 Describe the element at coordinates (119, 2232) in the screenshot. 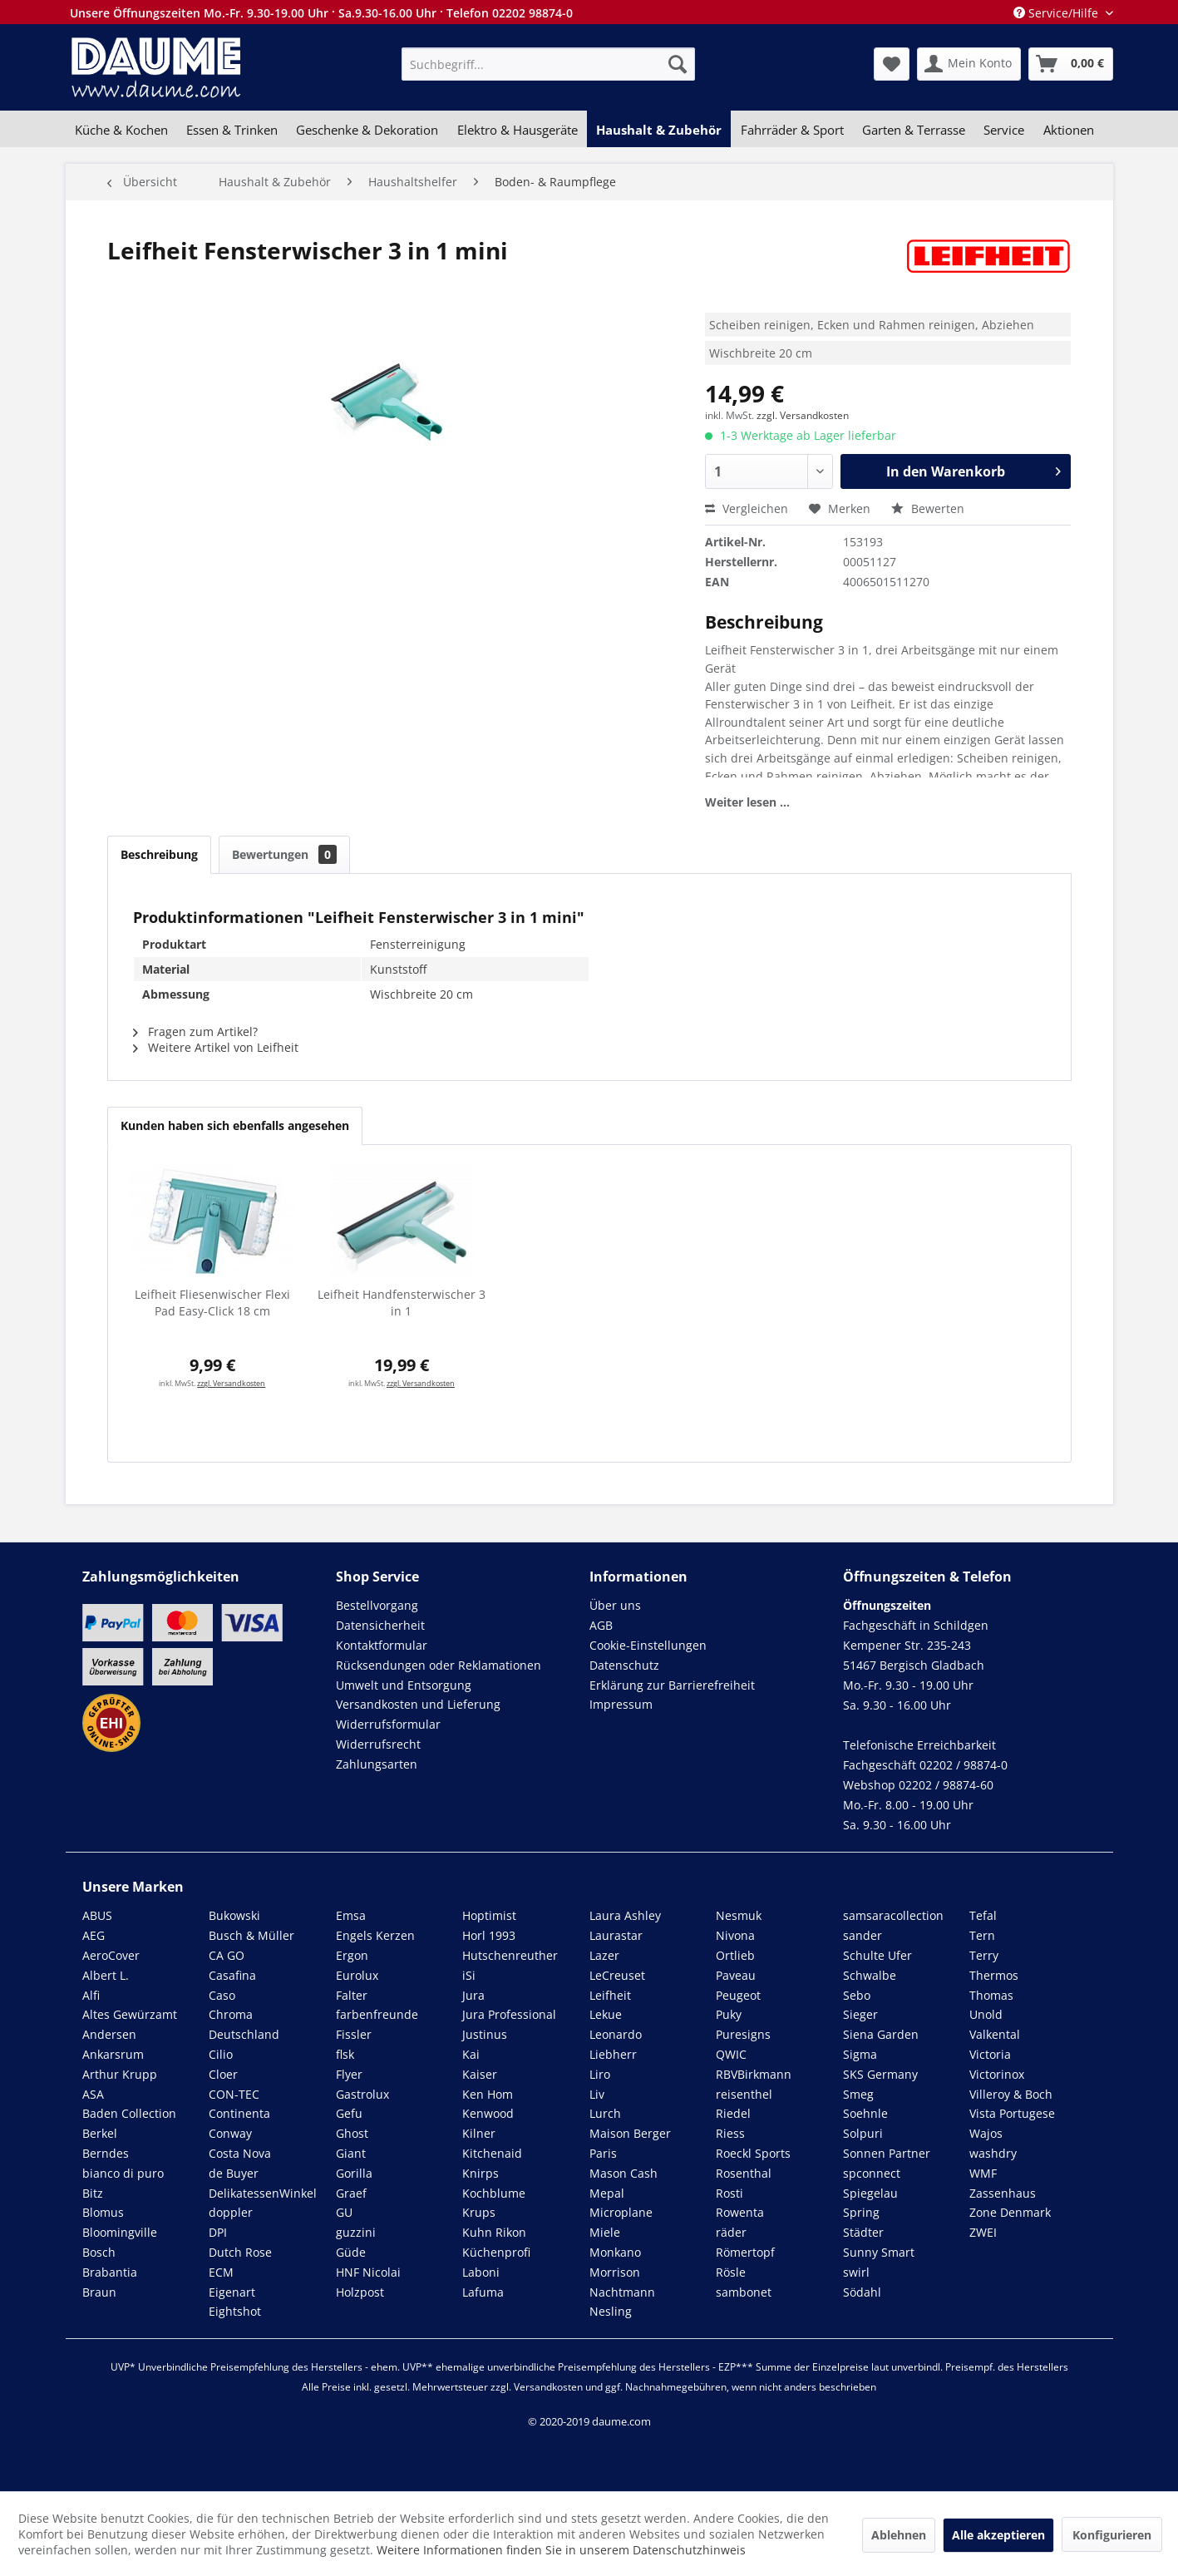

I see `Bloomingville` at that location.